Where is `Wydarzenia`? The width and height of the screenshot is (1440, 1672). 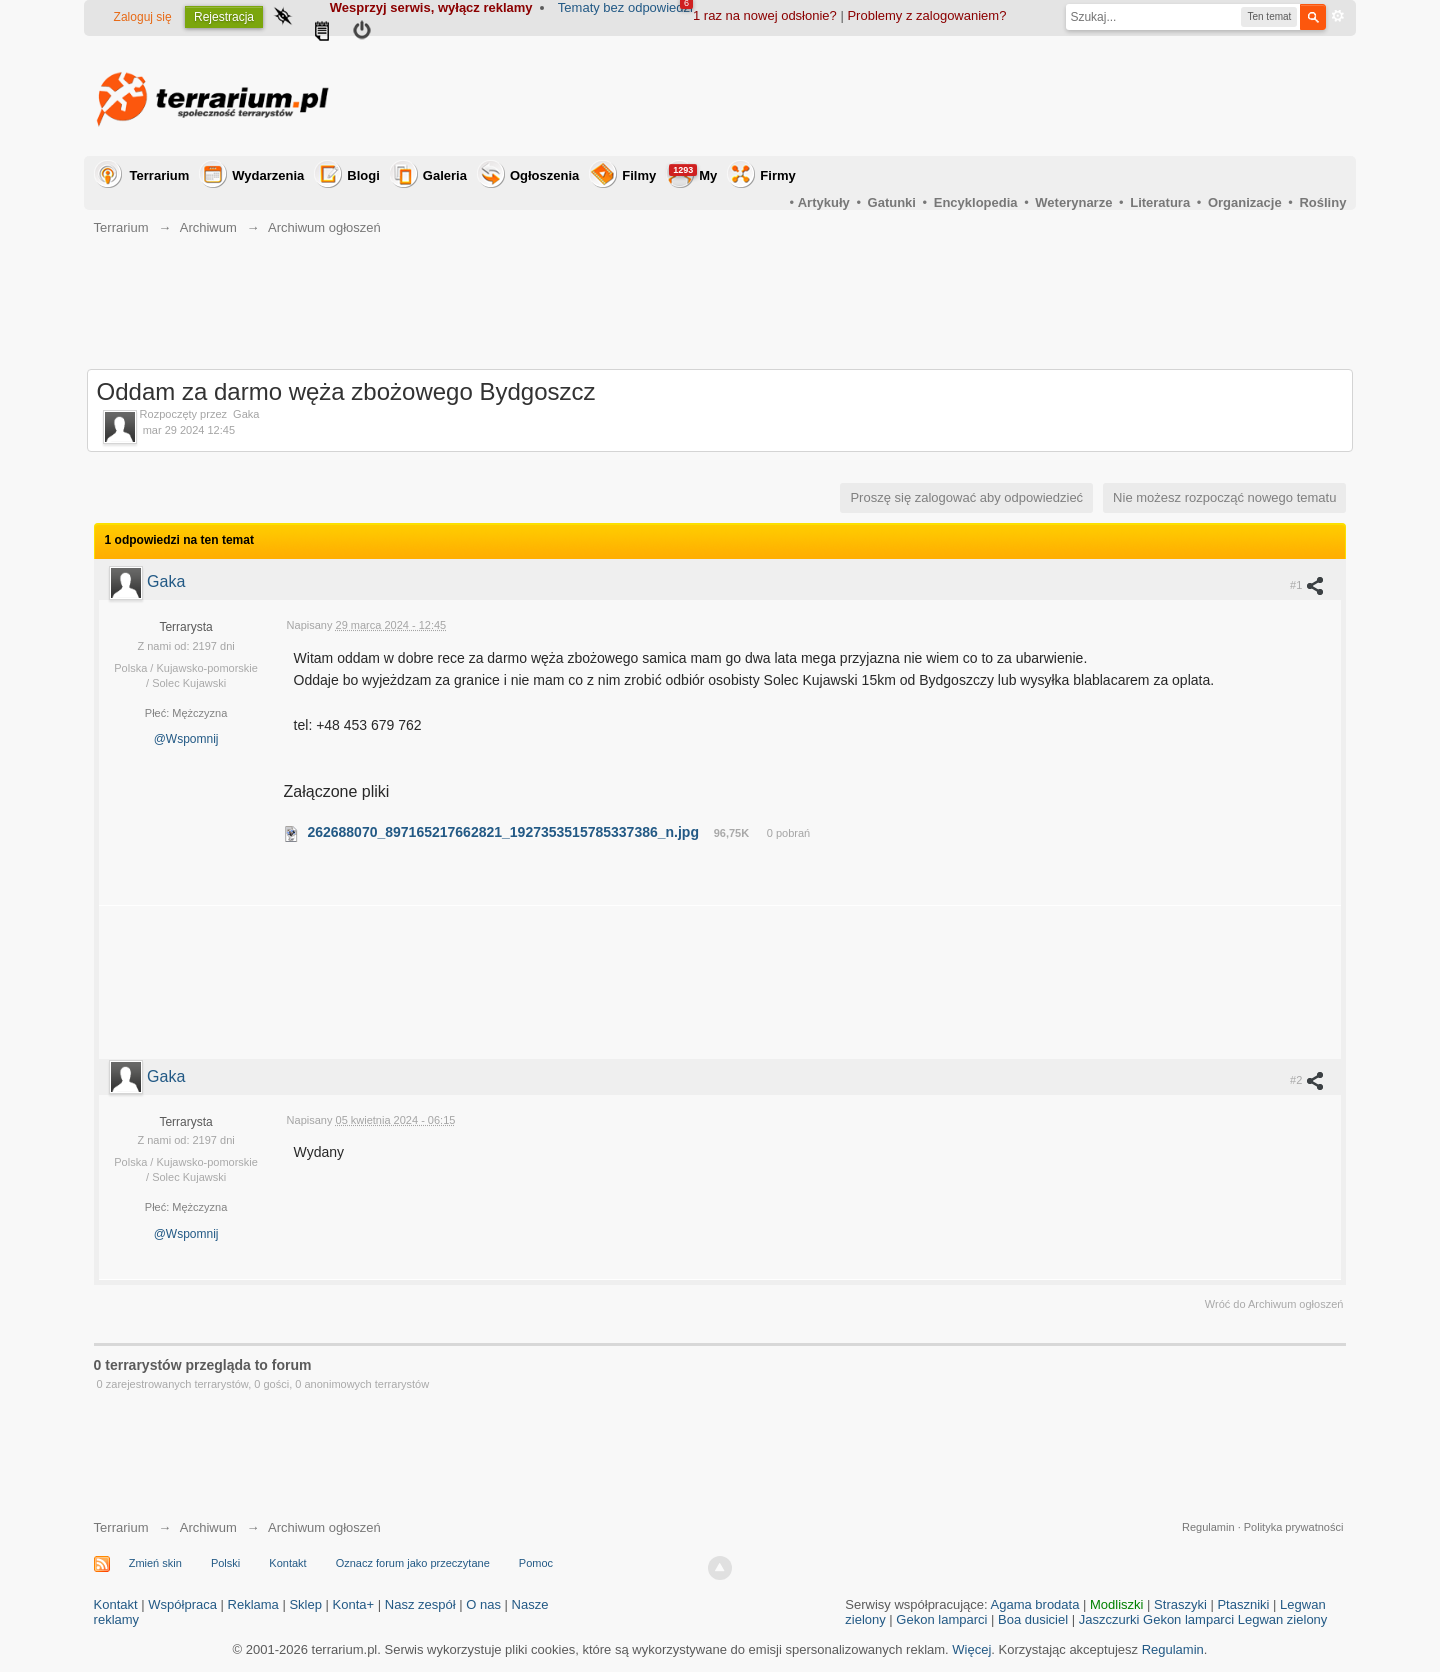 Wydarzenia is located at coordinates (268, 175).